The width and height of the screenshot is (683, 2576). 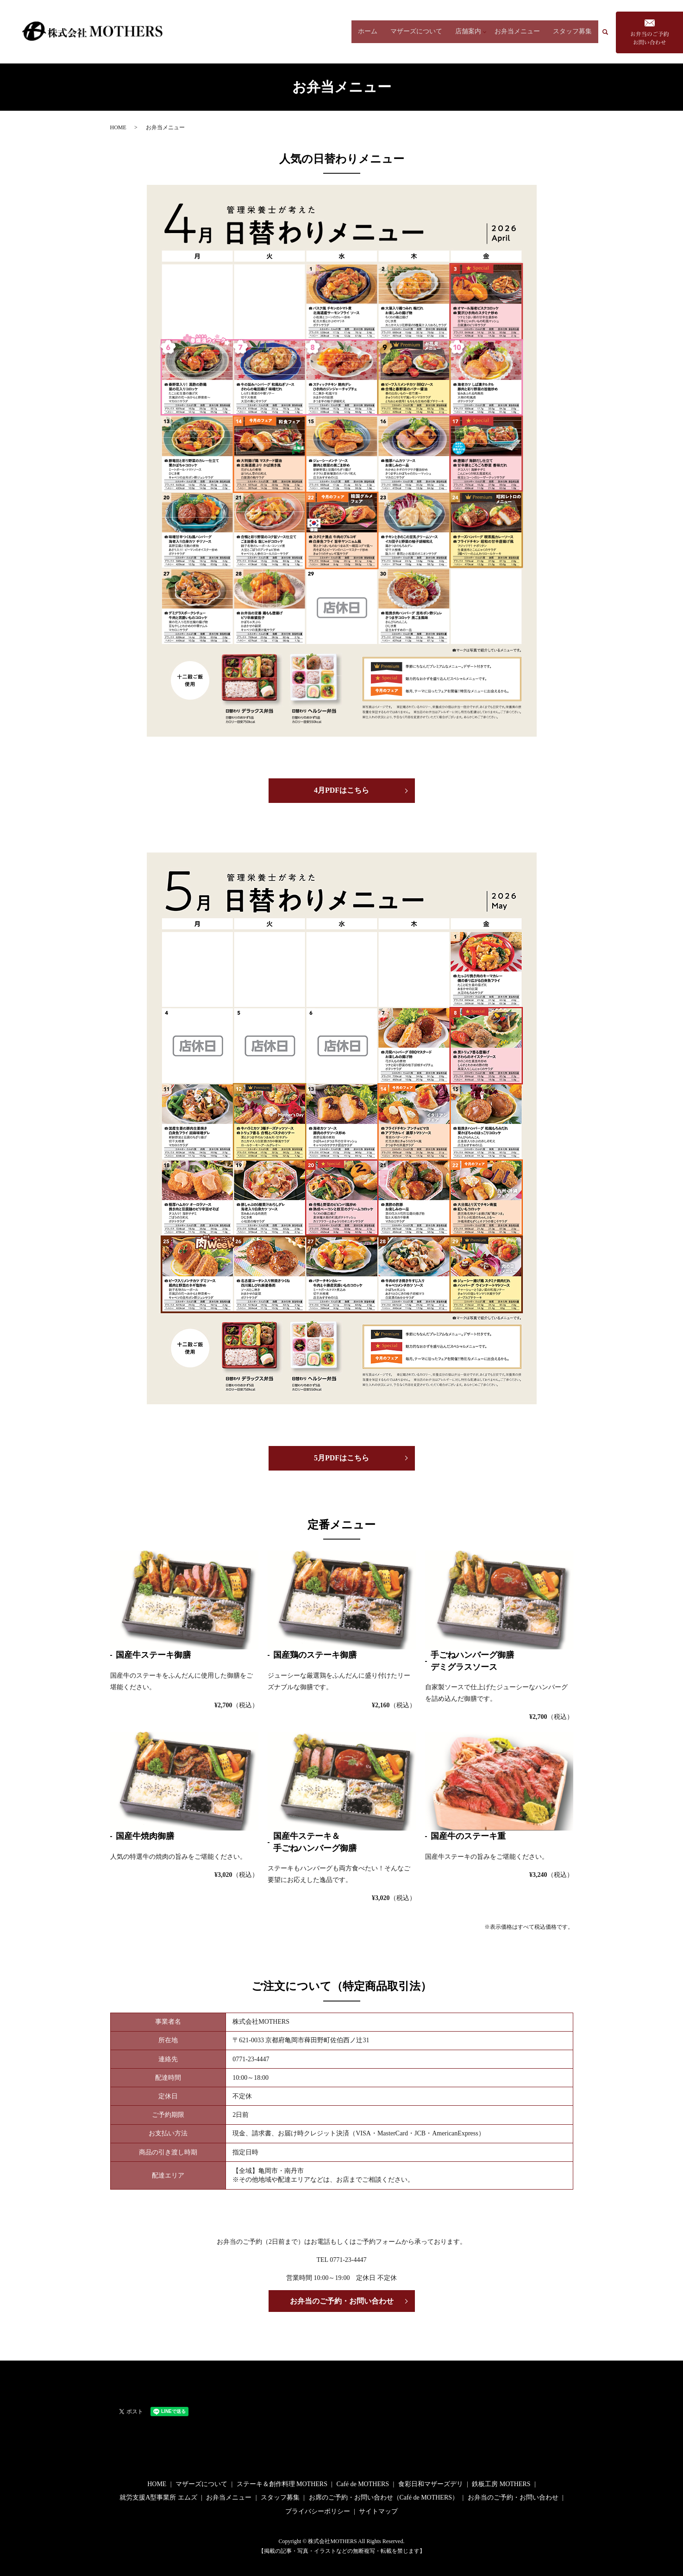 I want to click on お席のご予約・お問い合わせ（Café de MOTHERS）, so click(x=384, y=2497).